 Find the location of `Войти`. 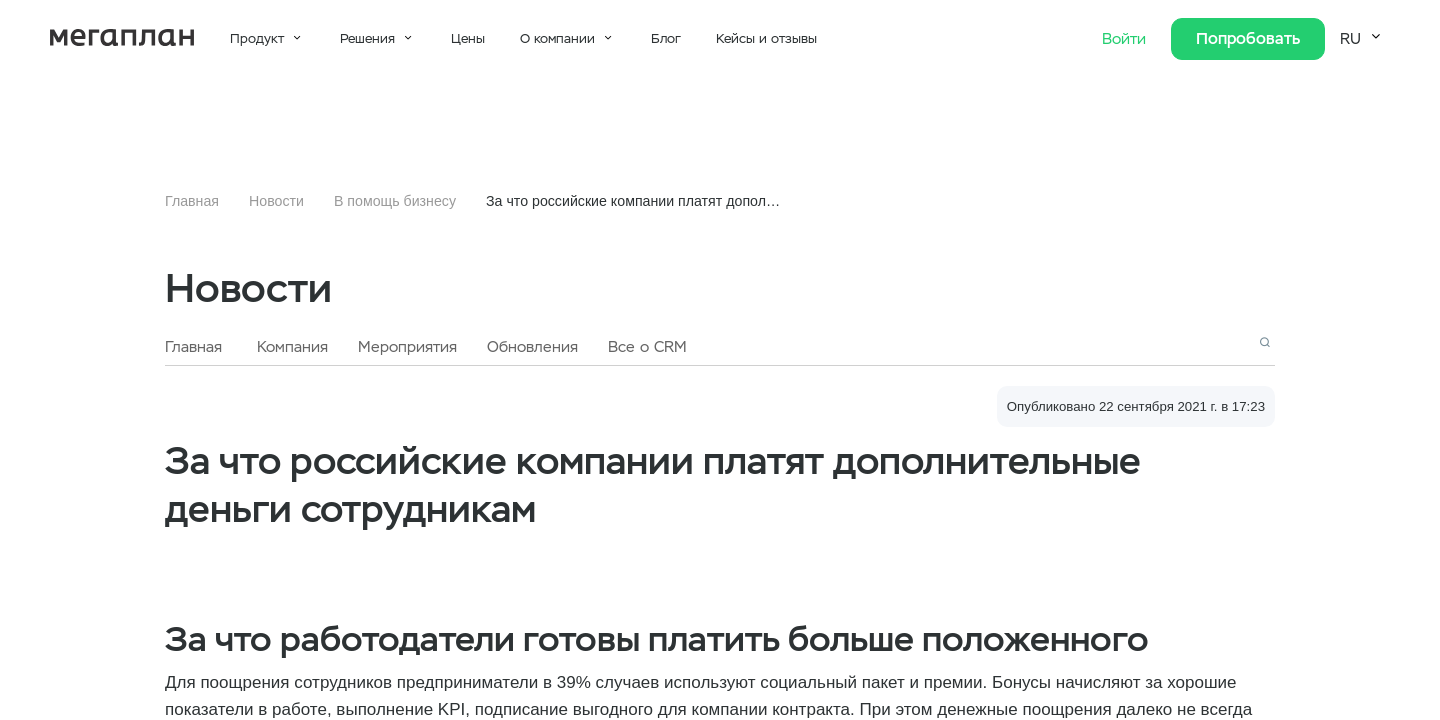

Войти is located at coordinates (1126, 39).